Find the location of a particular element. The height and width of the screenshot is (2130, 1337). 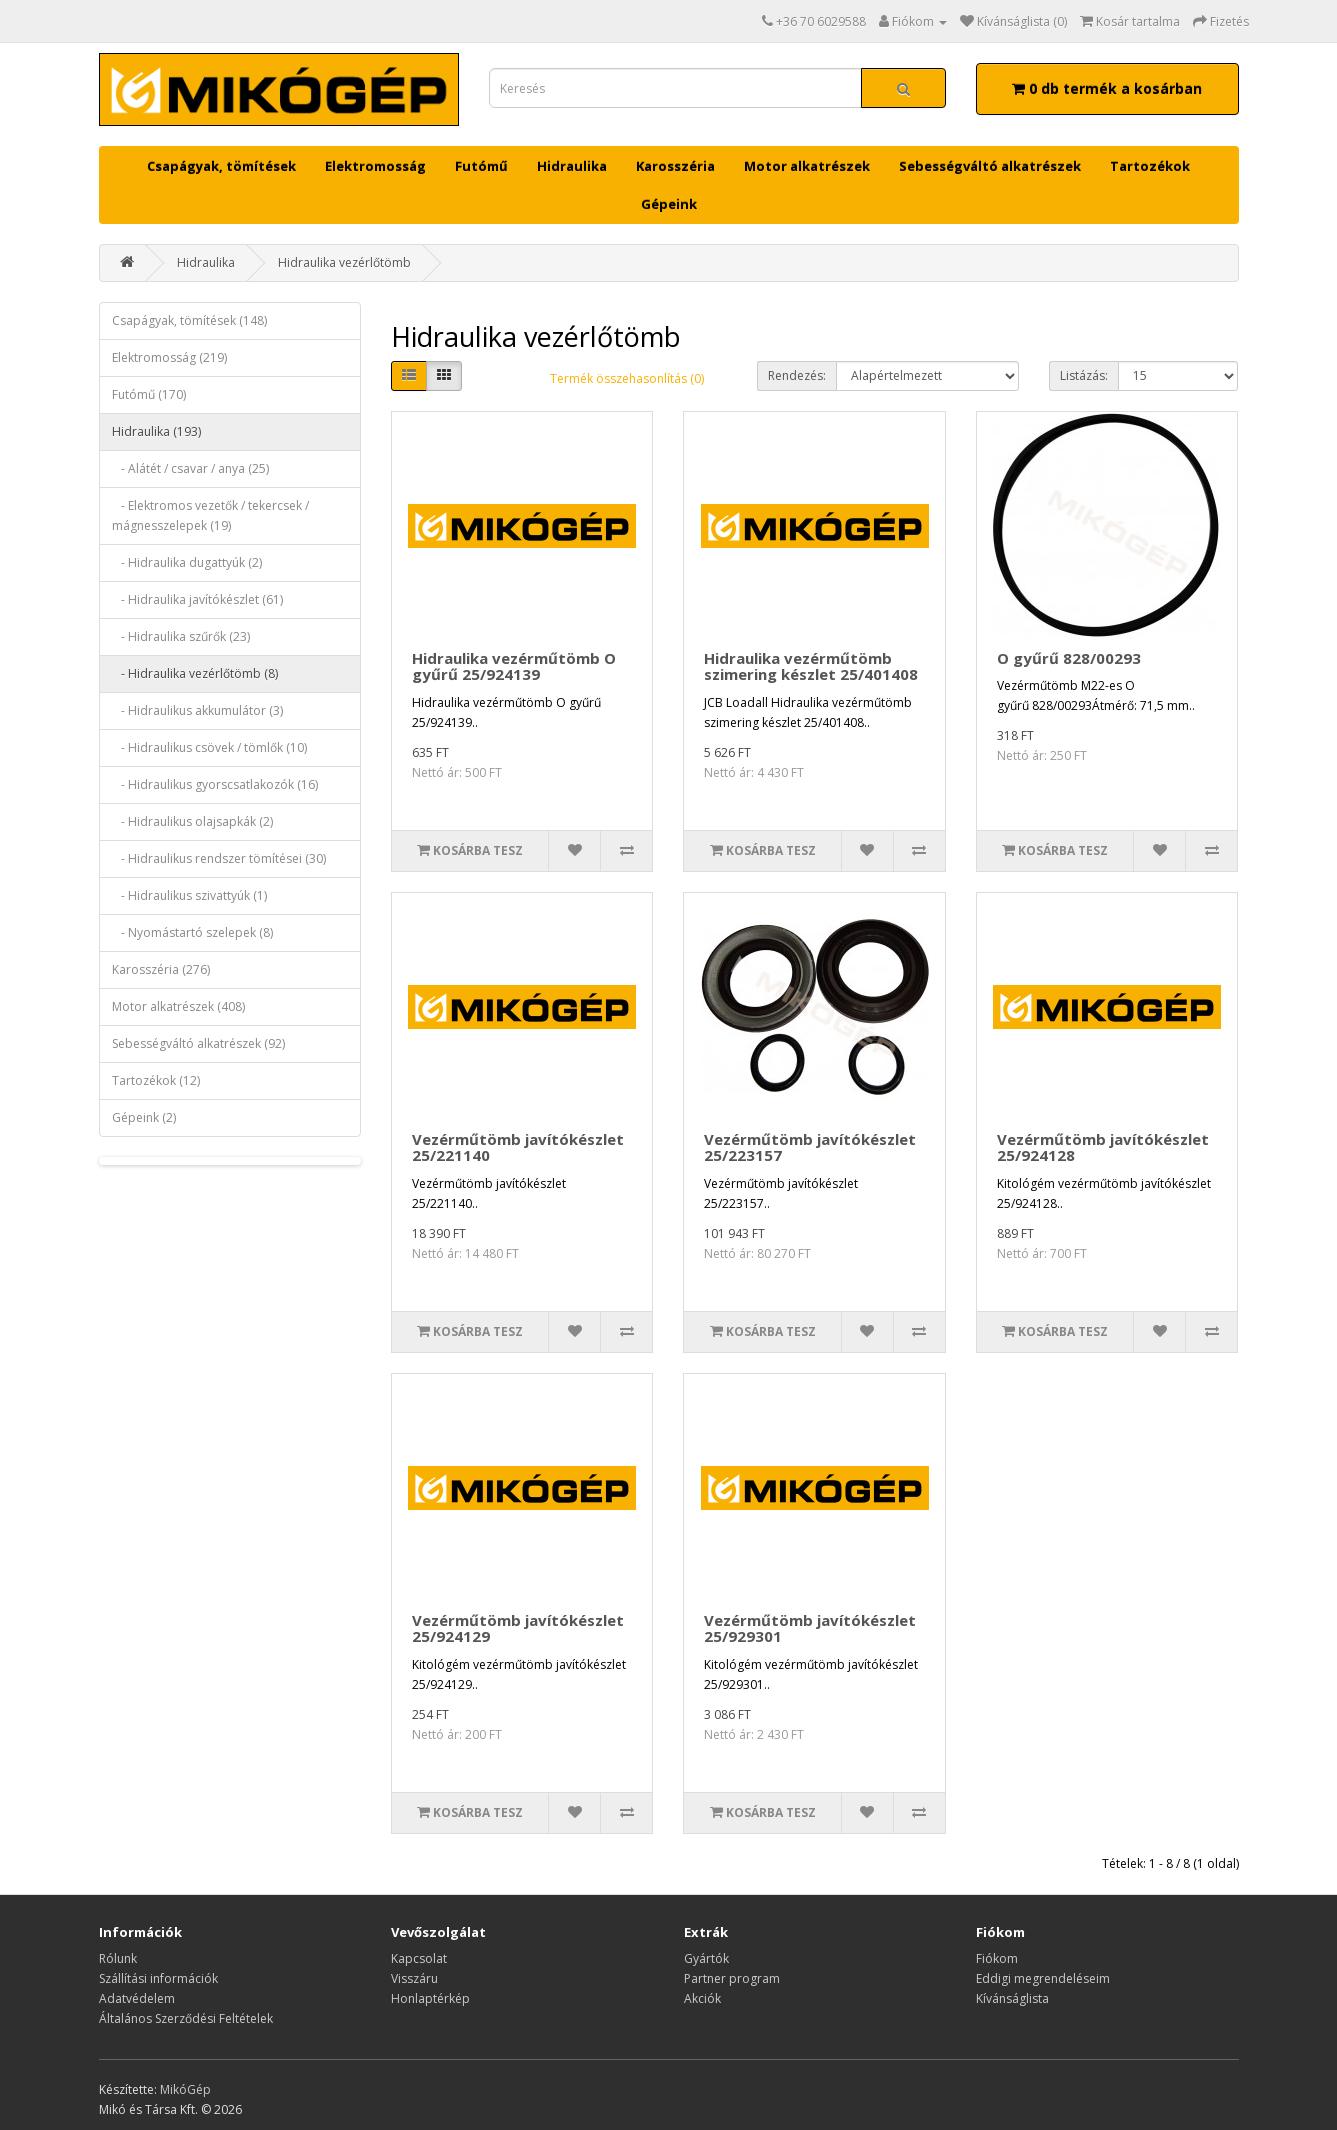

Vezérműtömb javítókészlet 25/929301 is located at coordinates (810, 1628).